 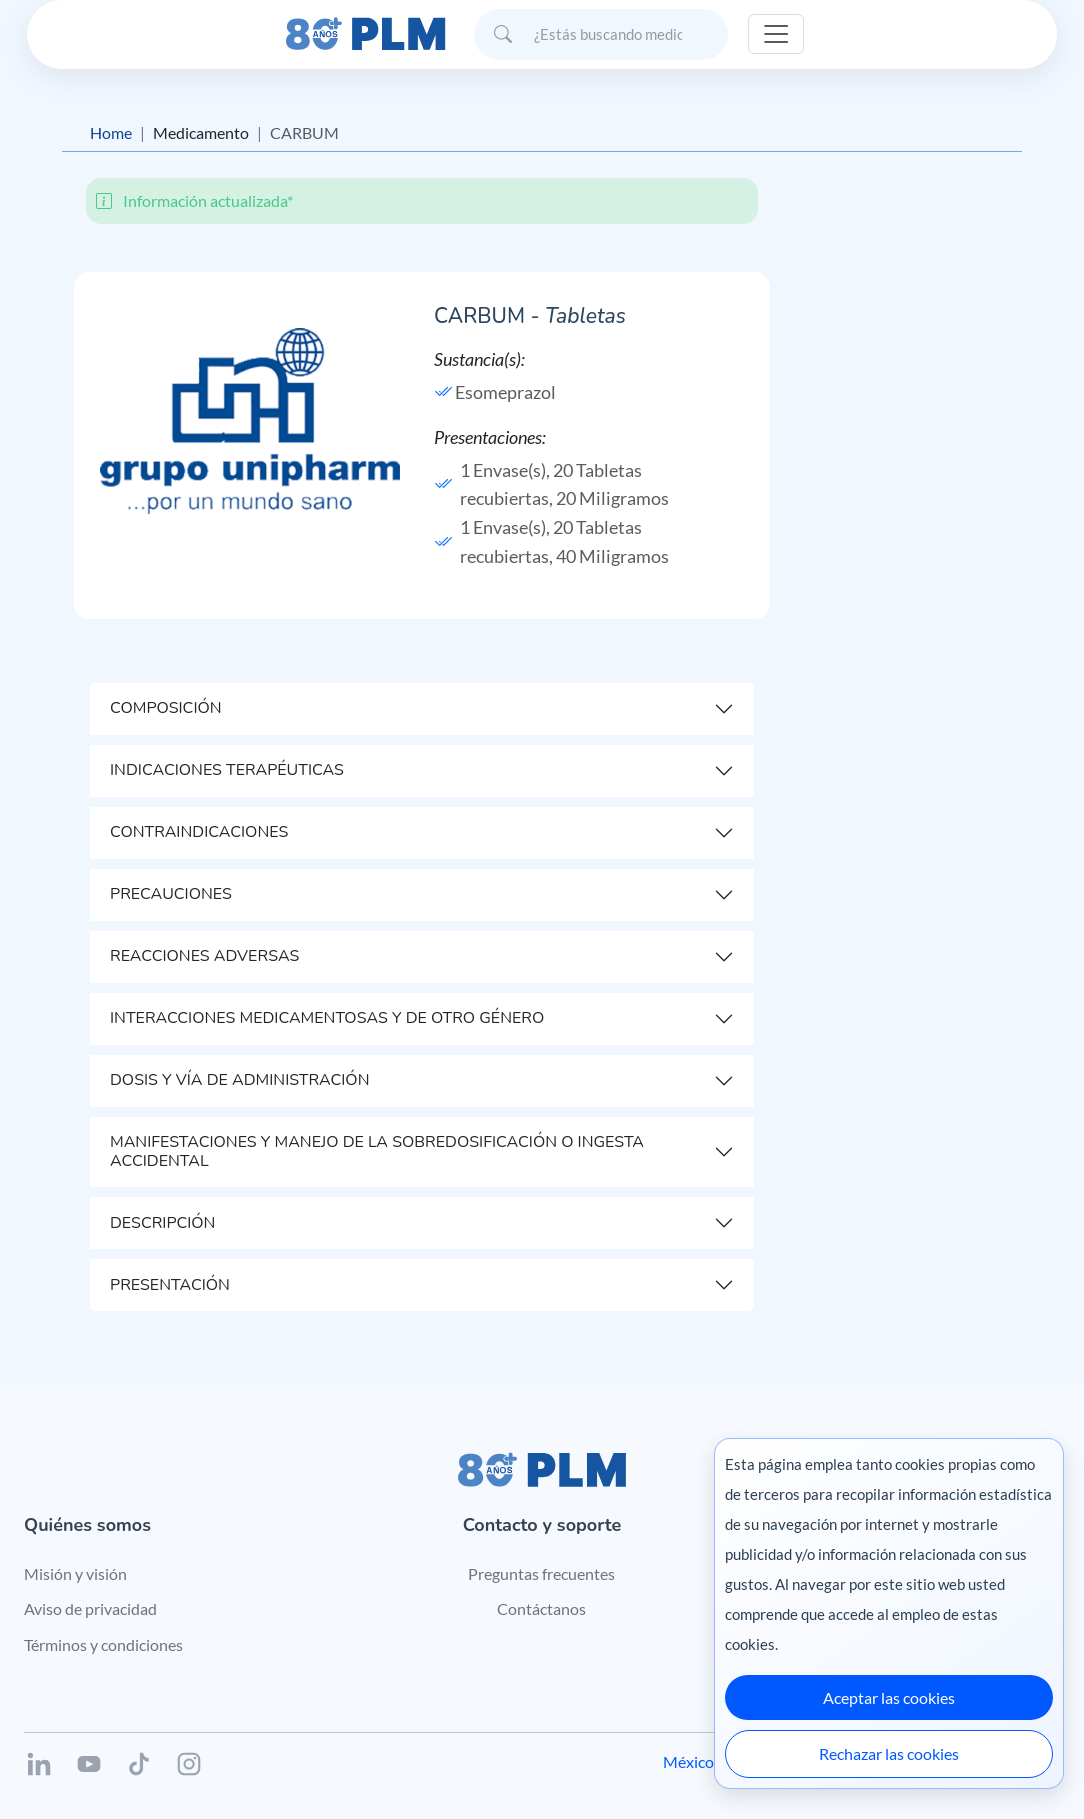 What do you see at coordinates (889, 1697) in the screenshot?
I see `Aceptar las cookies` at bounding box center [889, 1697].